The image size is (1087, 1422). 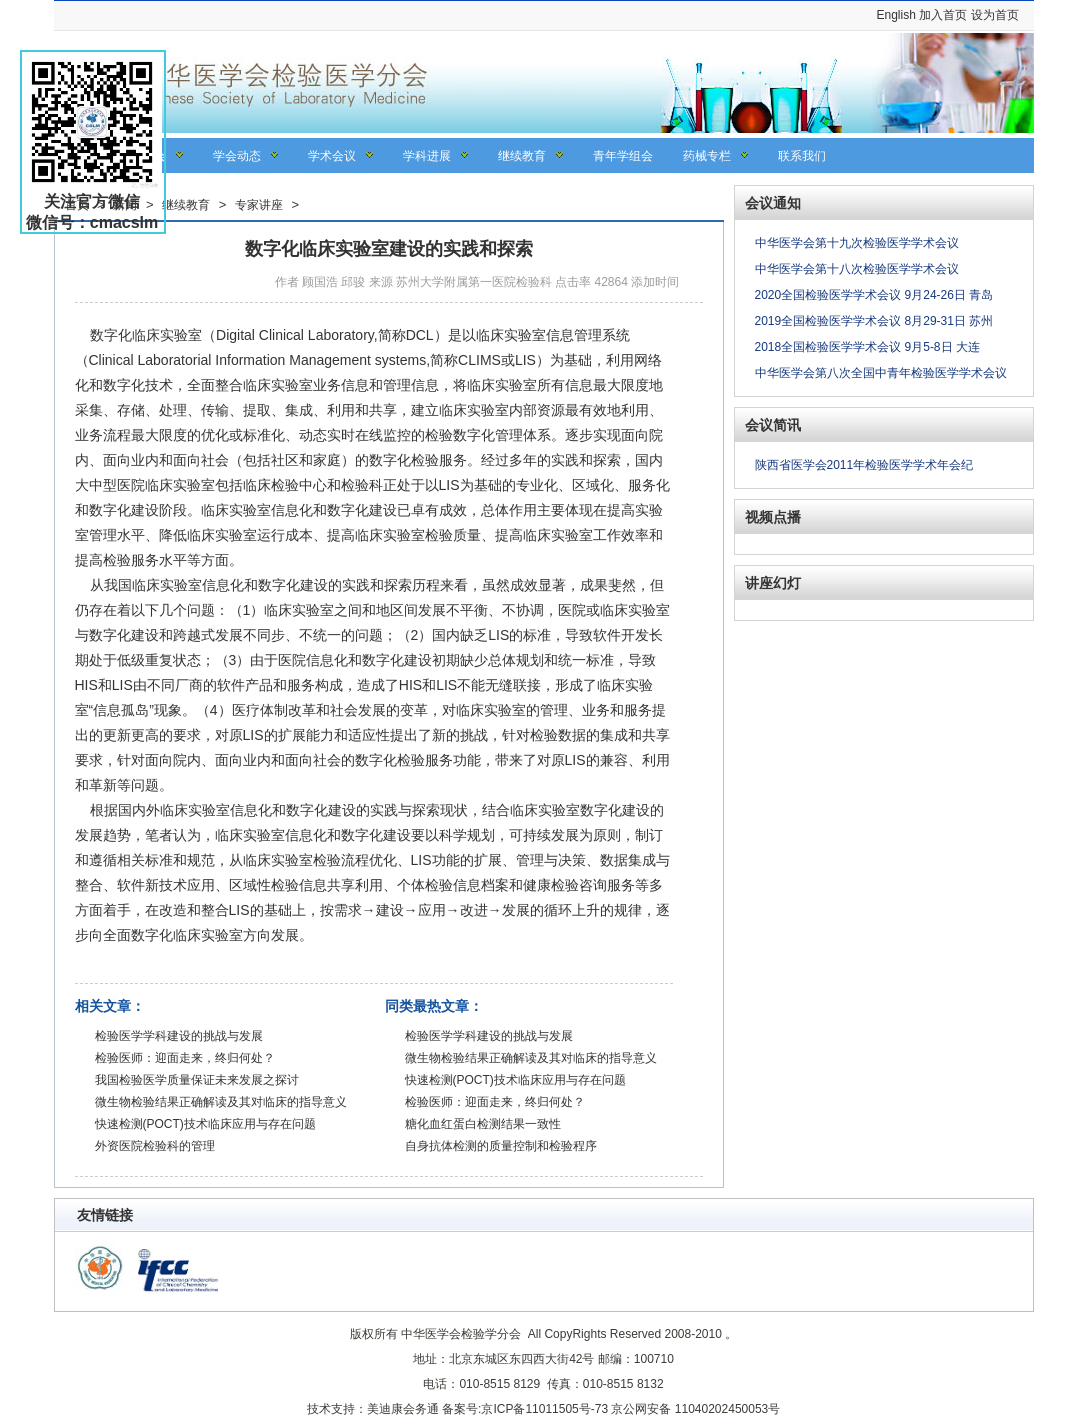 What do you see at coordinates (237, 156) in the screenshot?
I see `学会动态` at bounding box center [237, 156].